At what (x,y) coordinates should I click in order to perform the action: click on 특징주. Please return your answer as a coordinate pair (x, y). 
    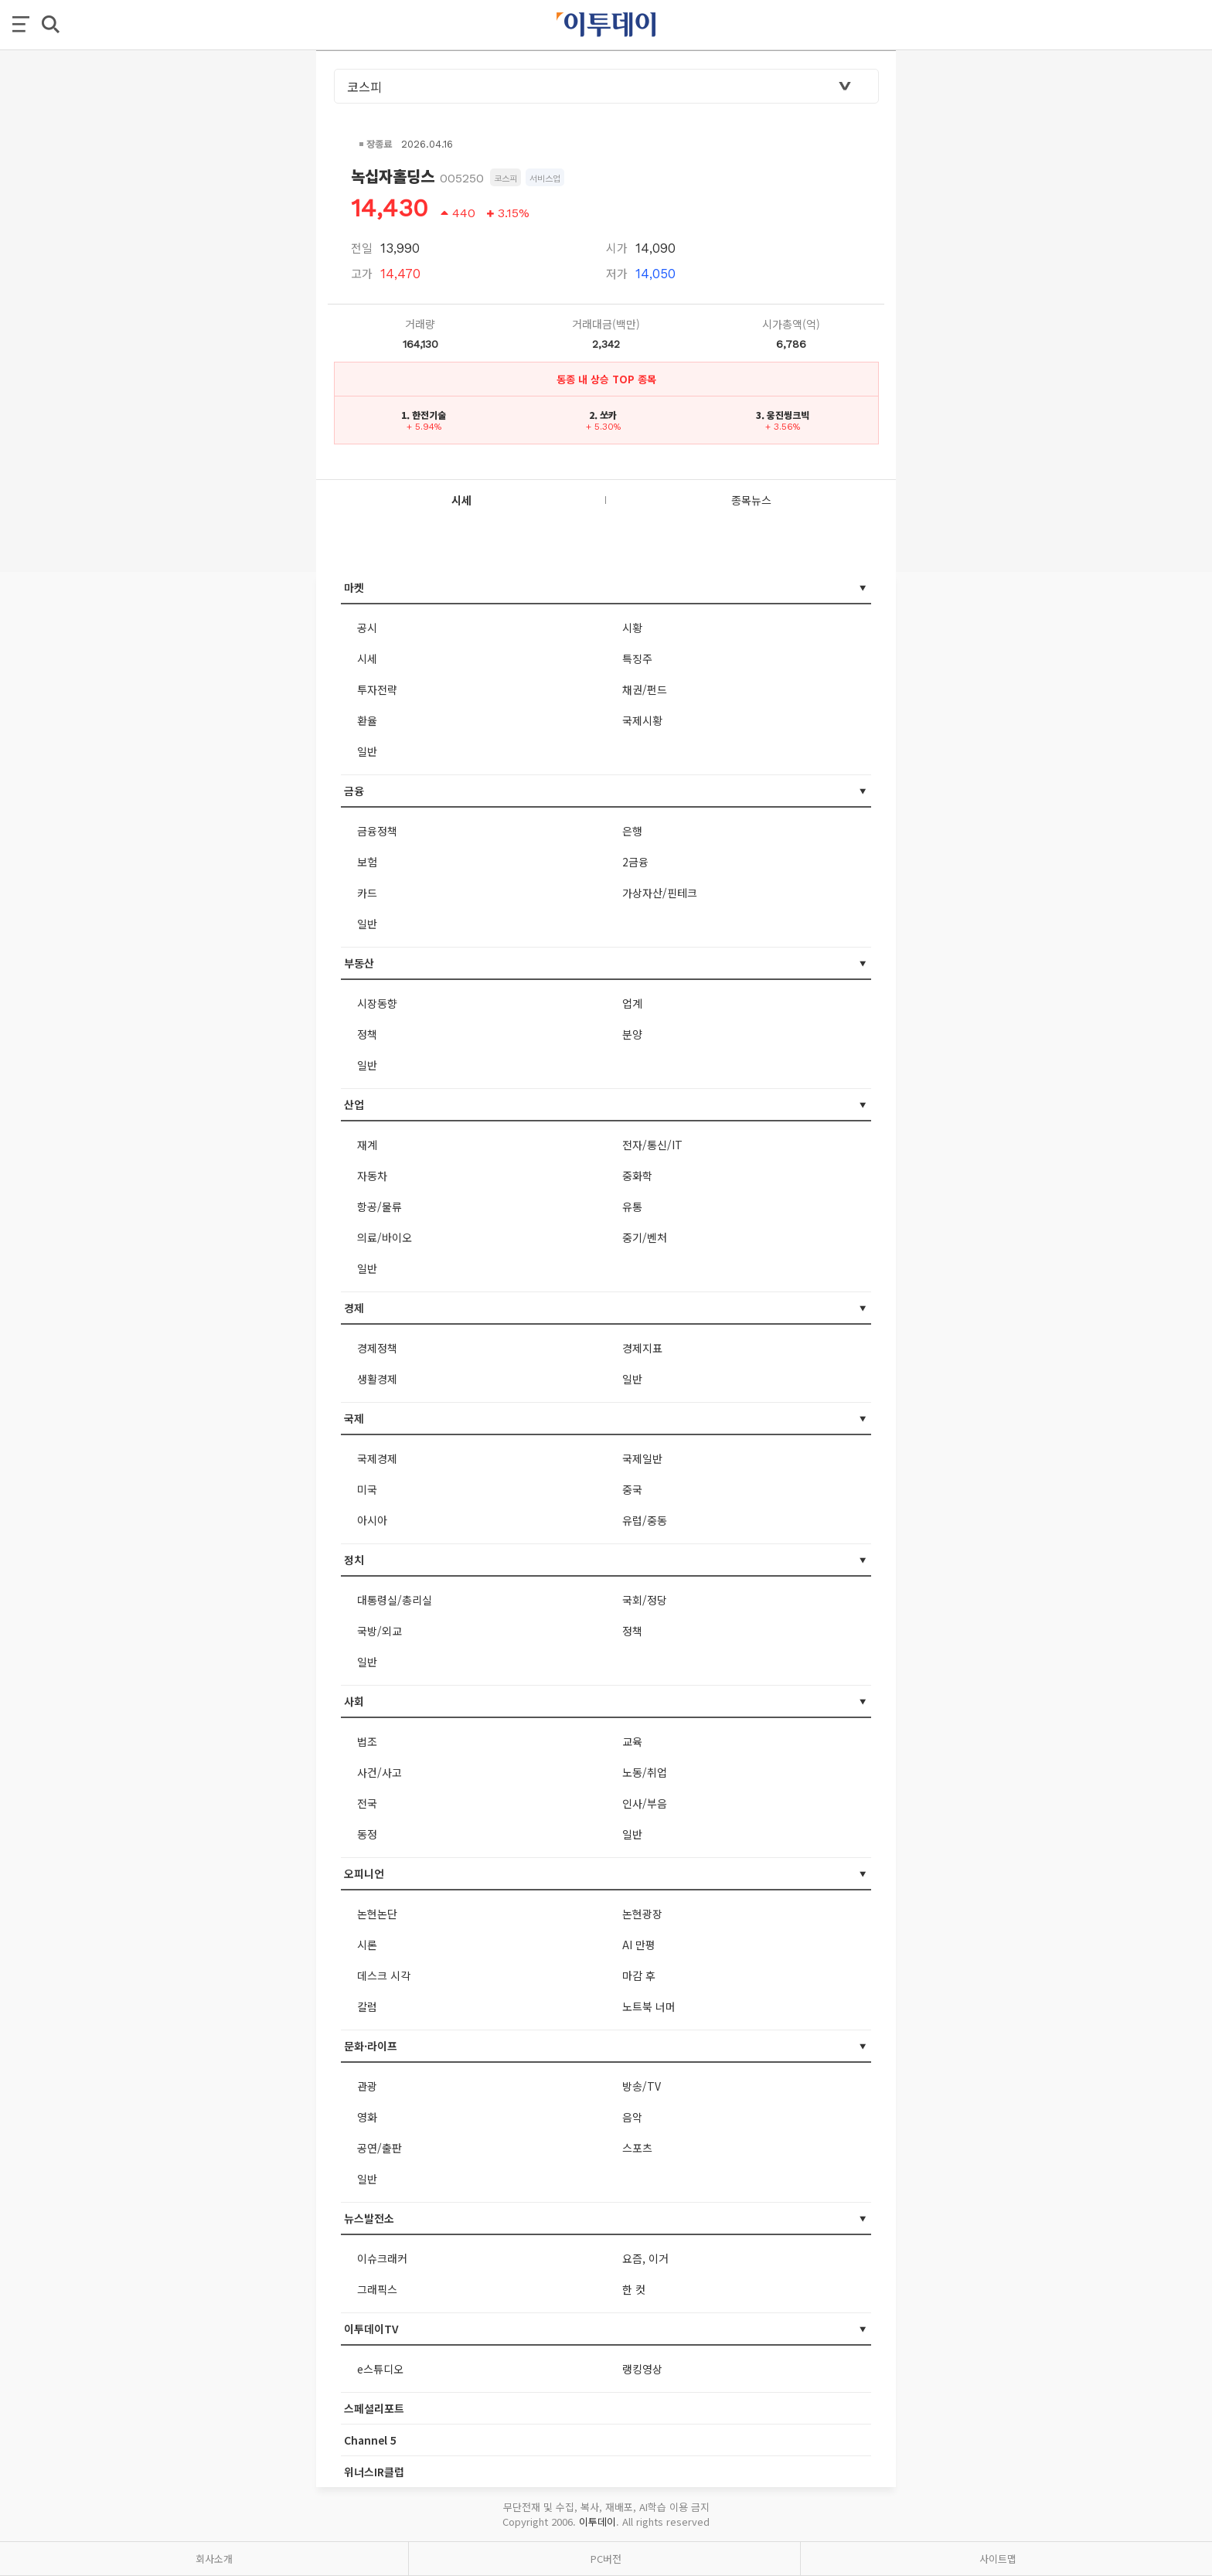
    Looking at the image, I should click on (637, 658).